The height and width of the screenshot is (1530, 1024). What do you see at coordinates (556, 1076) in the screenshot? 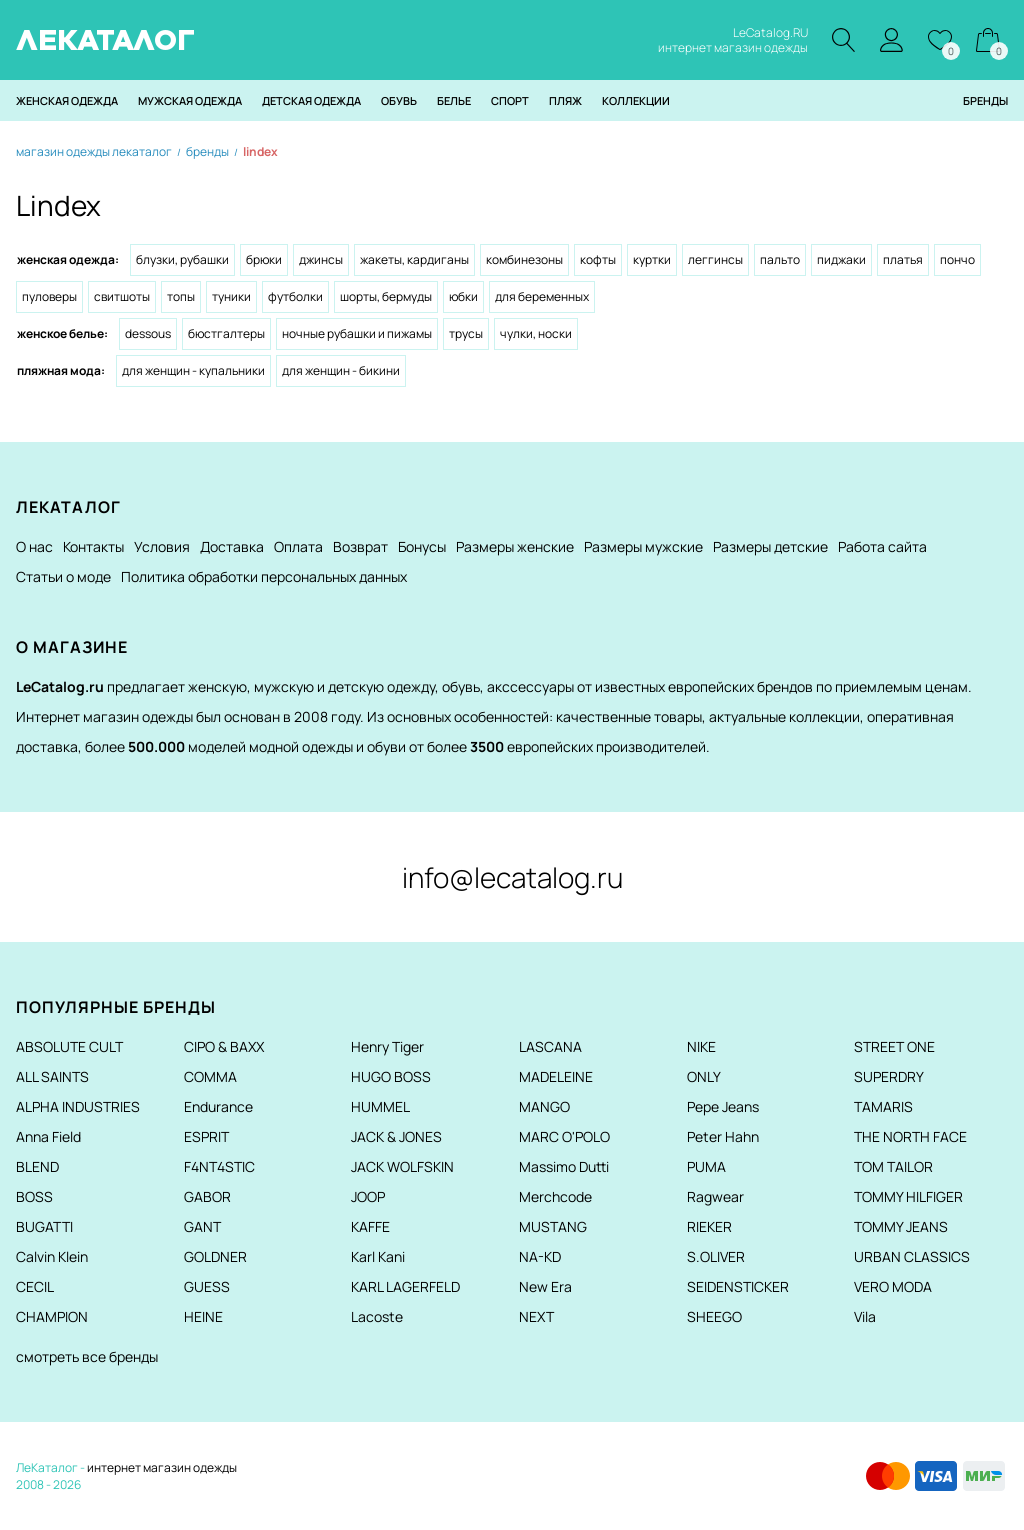
I see `MADELEINE` at bounding box center [556, 1076].